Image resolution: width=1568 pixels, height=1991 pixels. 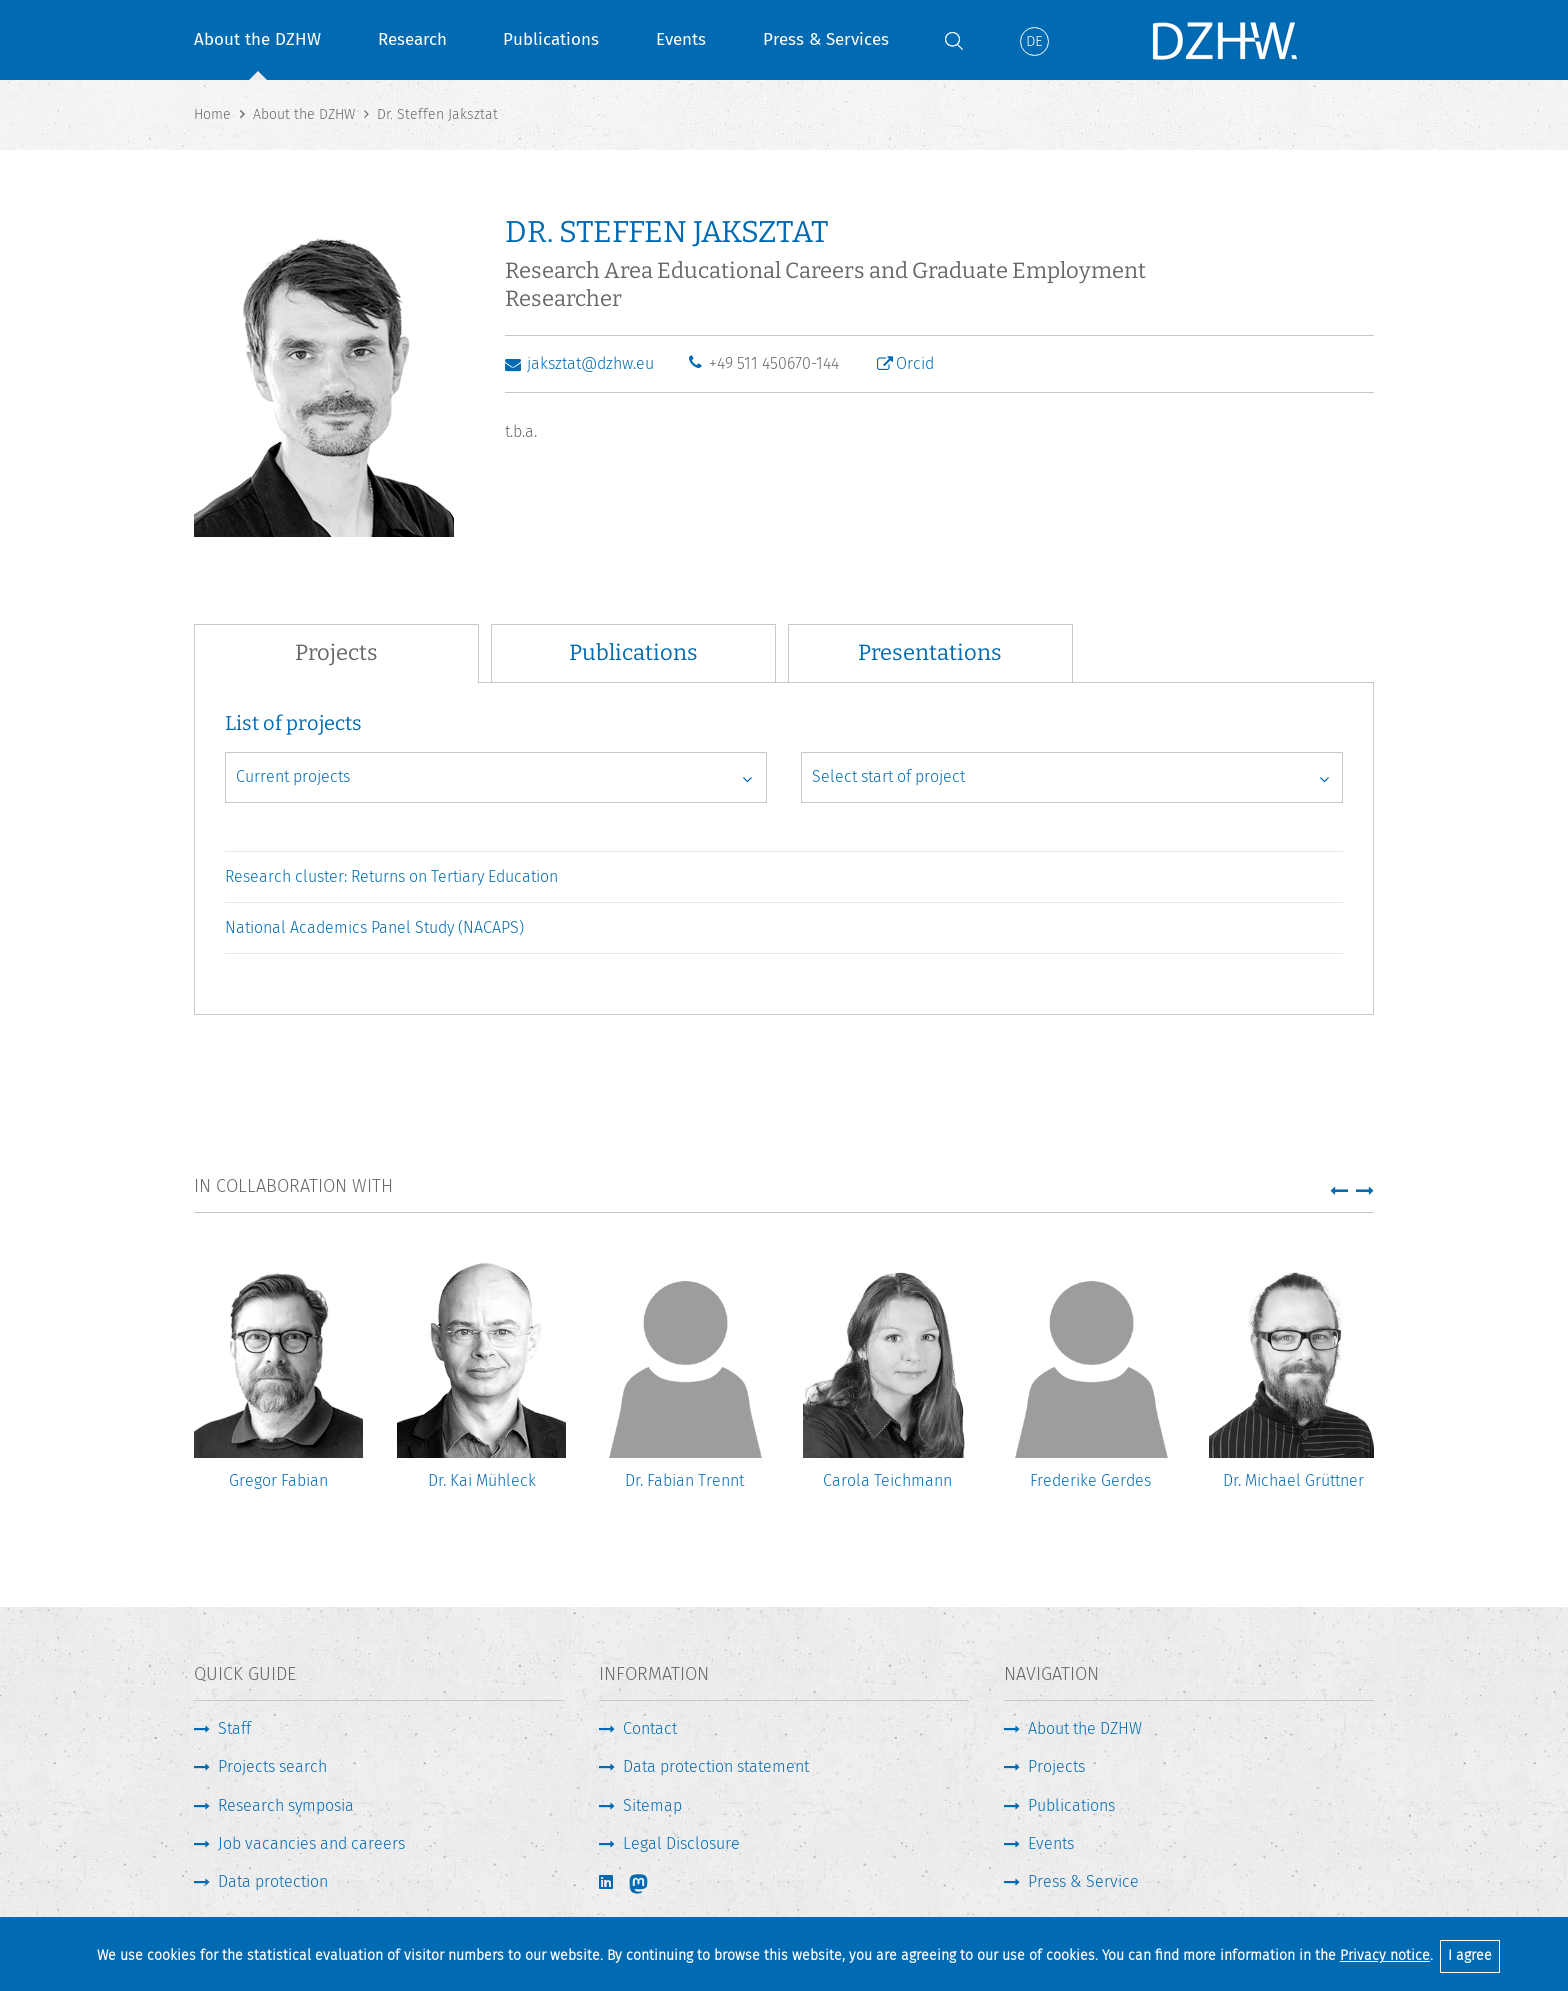 What do you see at coordinates (374, 927) in the screenshot?
I see `National Academics Panel Study (NACAPS)` at bounding box center [374, 927].